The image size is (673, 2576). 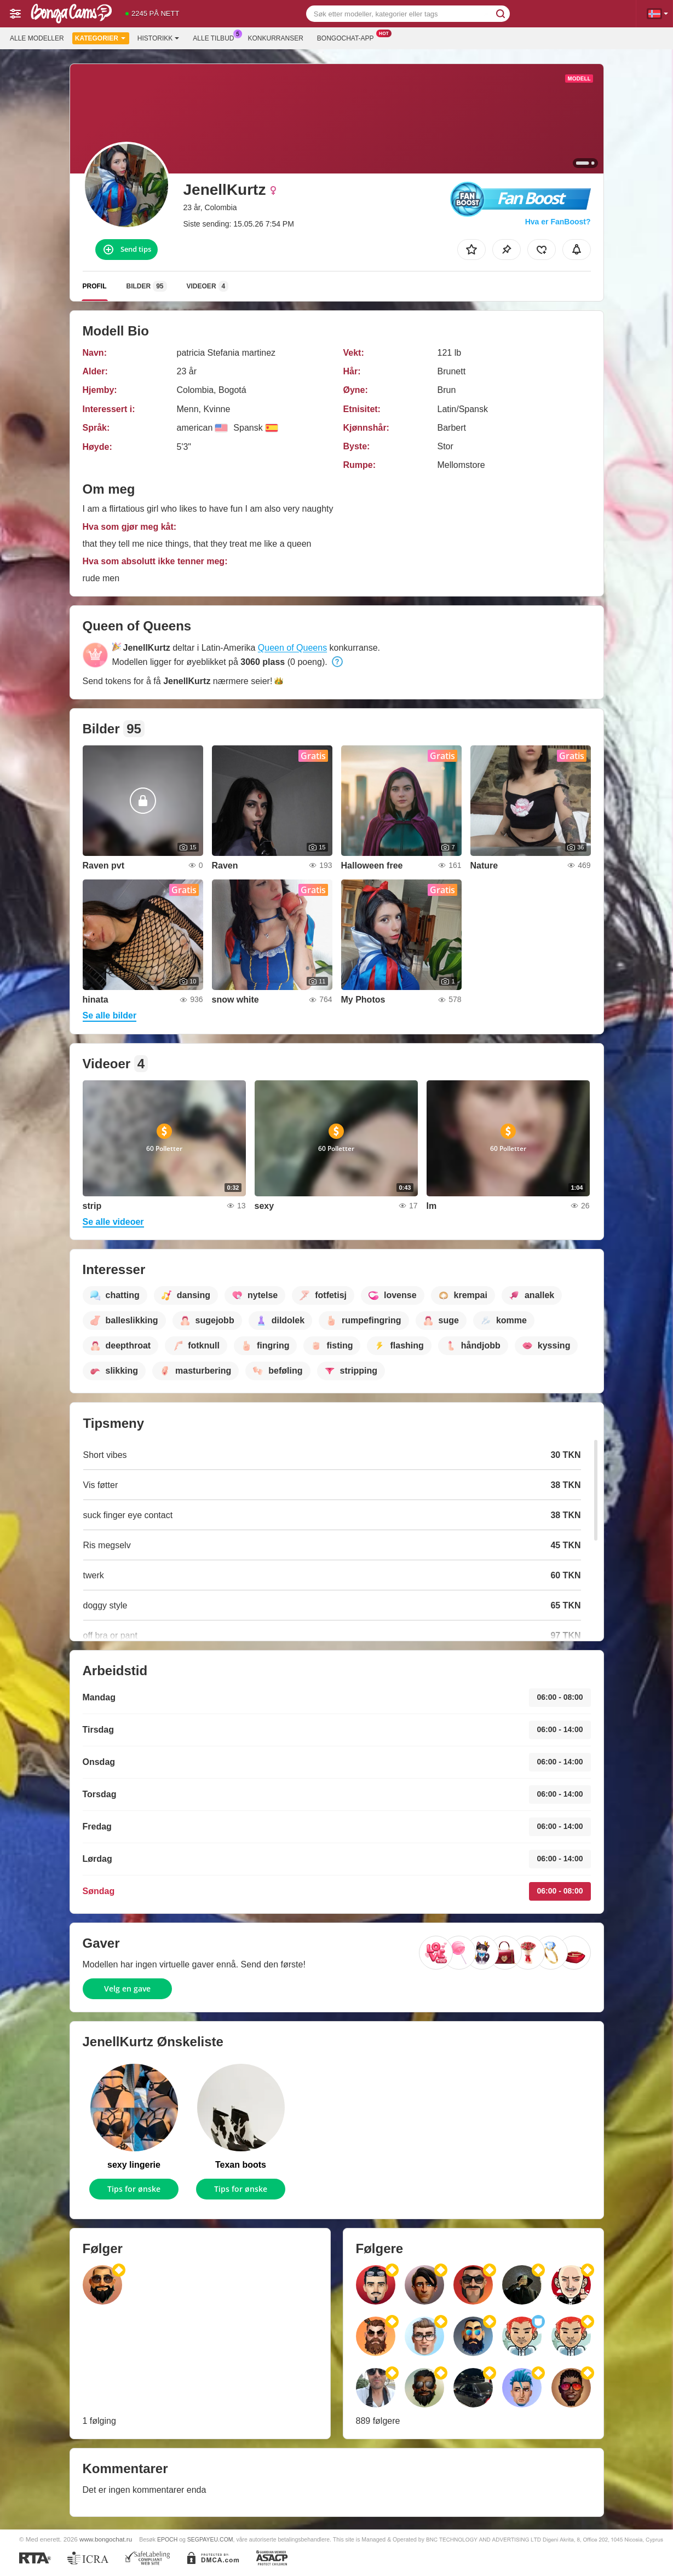 I want to click on Konkurranser, so click(x=275, y=38).